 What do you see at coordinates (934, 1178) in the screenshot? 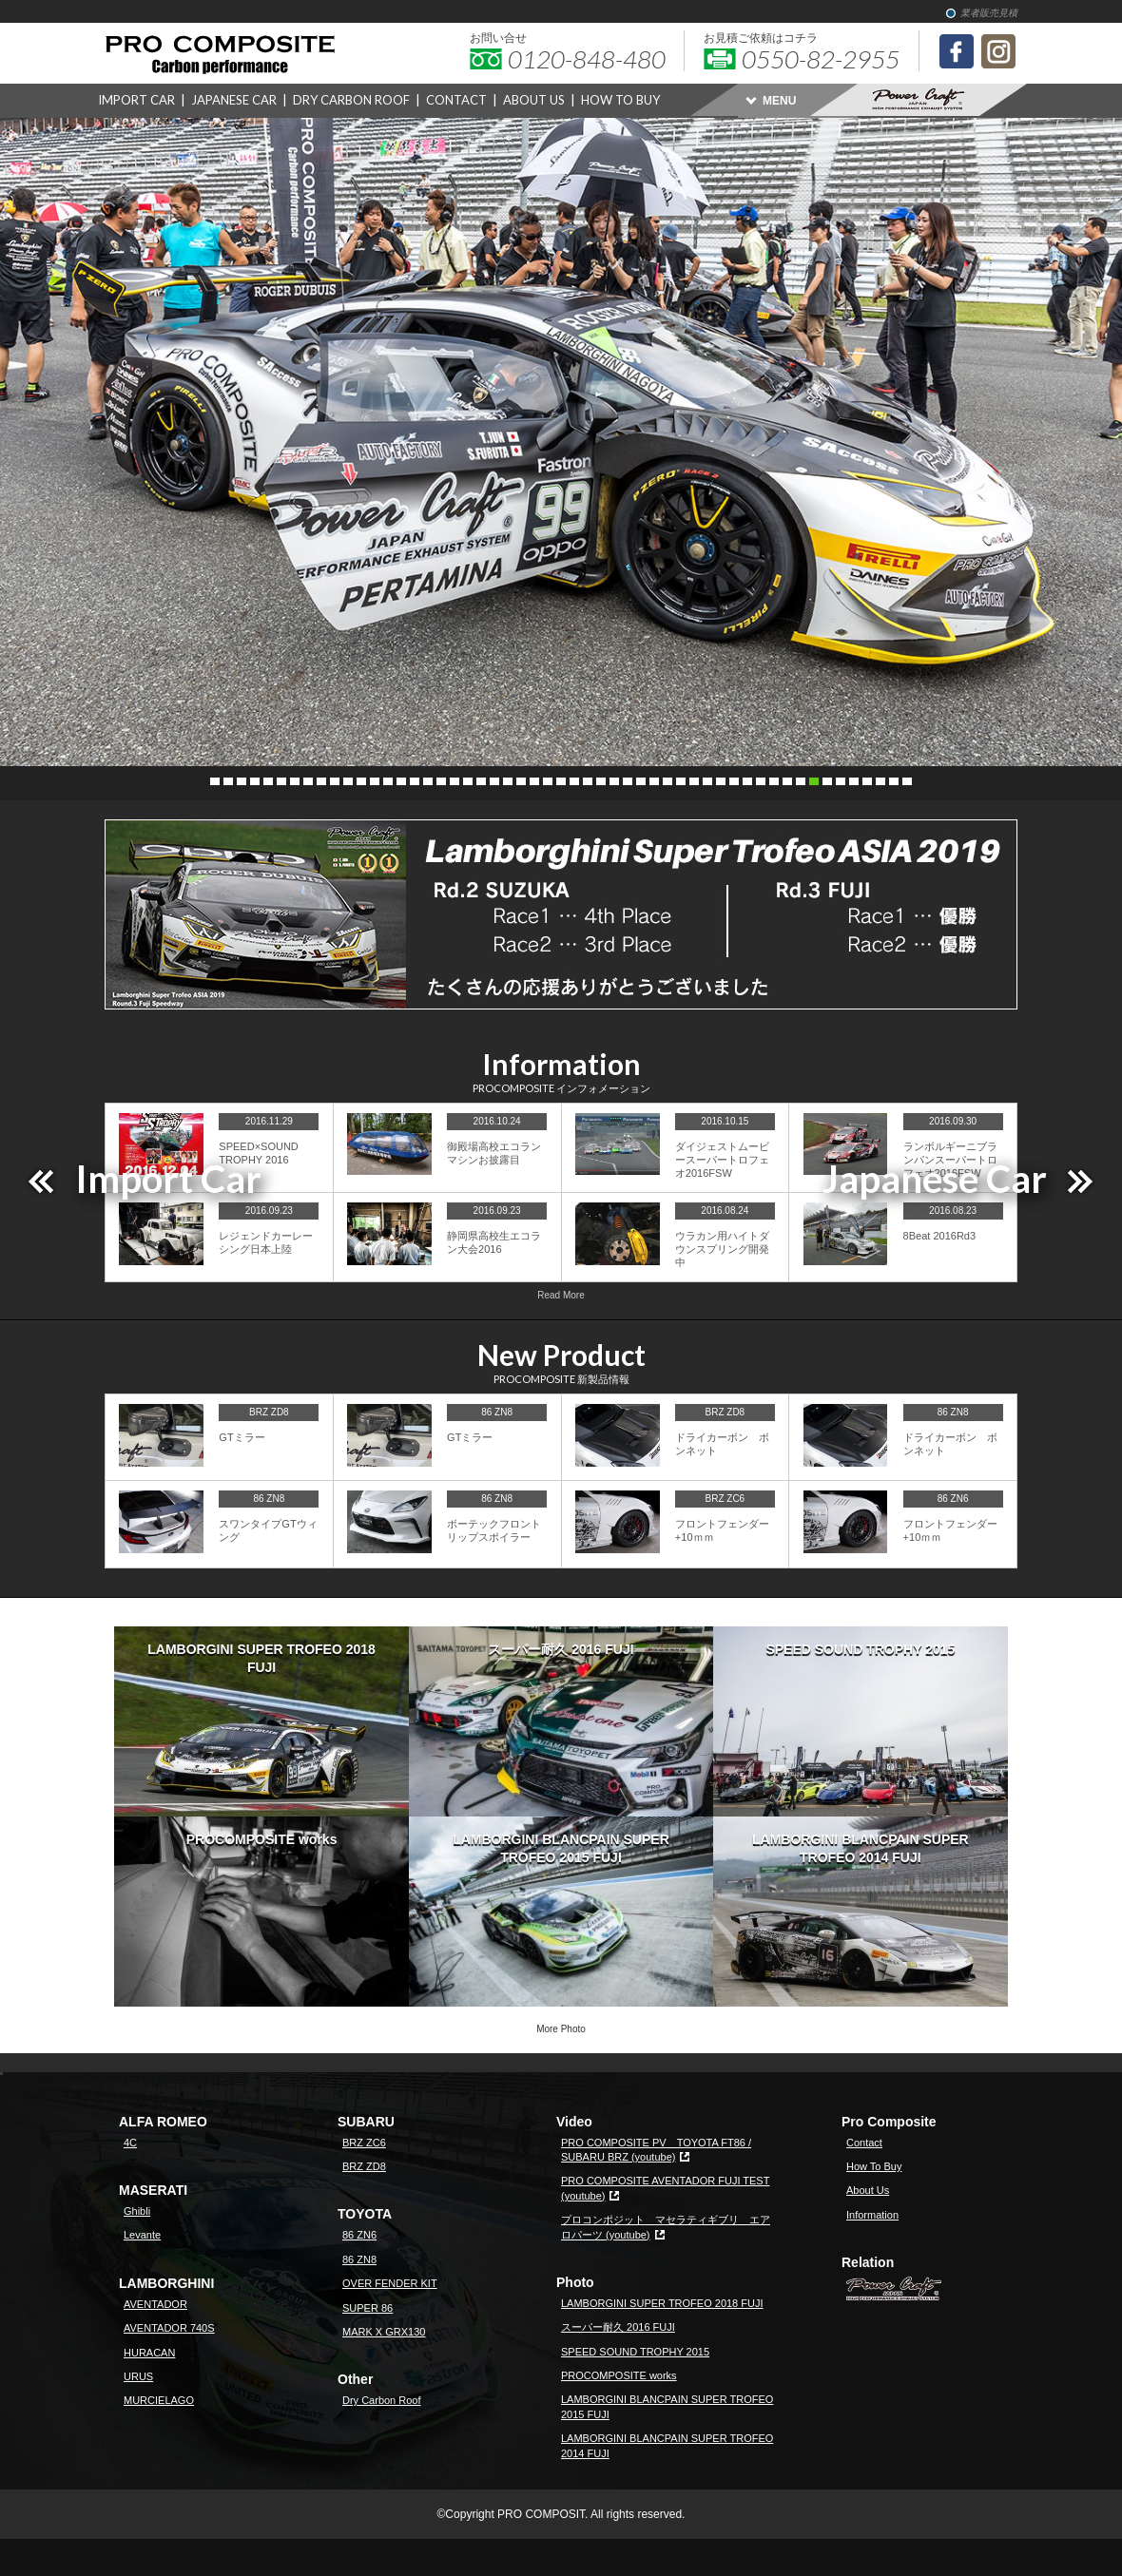
I see `Japanese Car` at bounding box center [934, 1178].